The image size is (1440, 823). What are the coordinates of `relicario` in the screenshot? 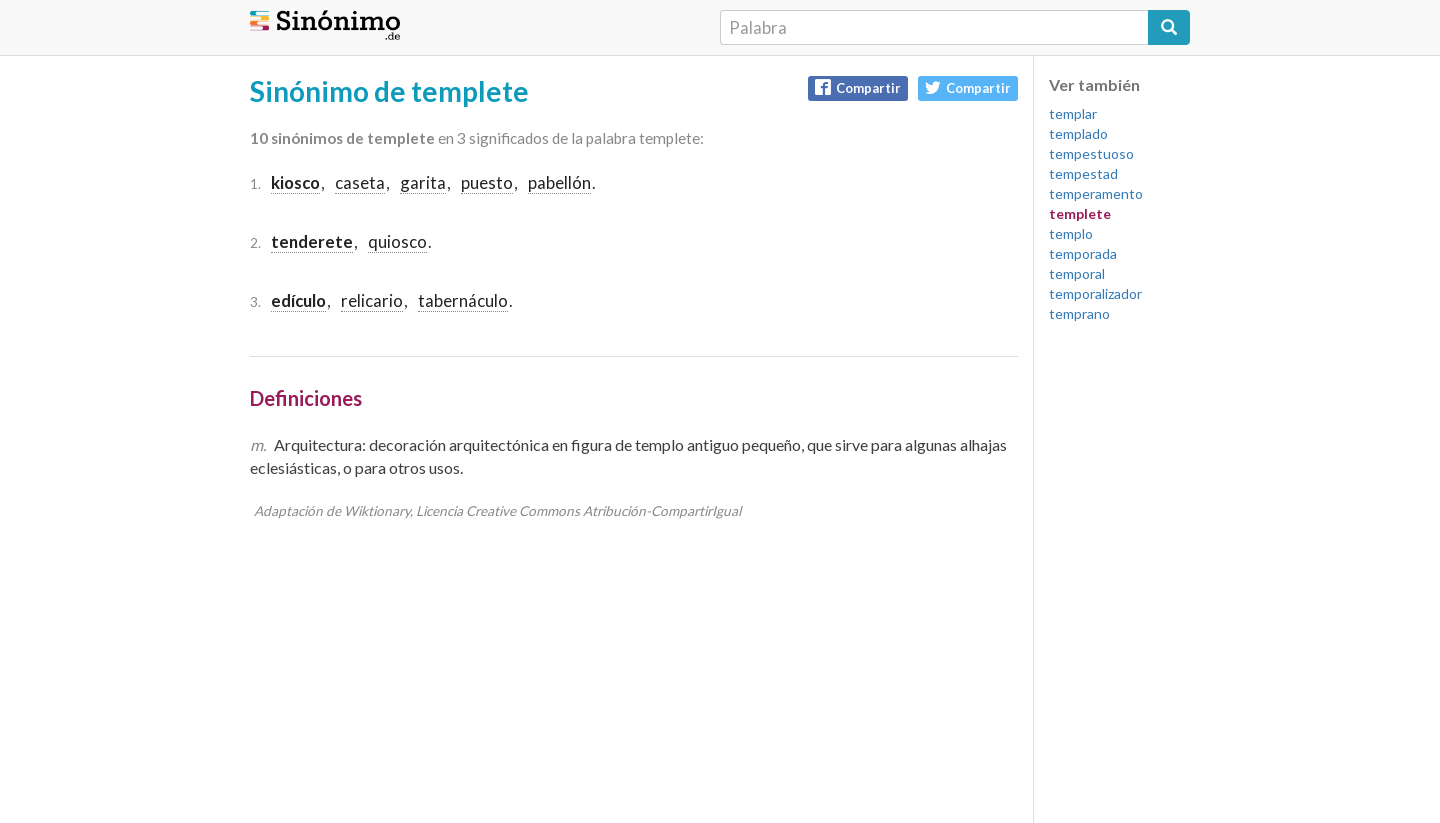 It's located at (372, 300).